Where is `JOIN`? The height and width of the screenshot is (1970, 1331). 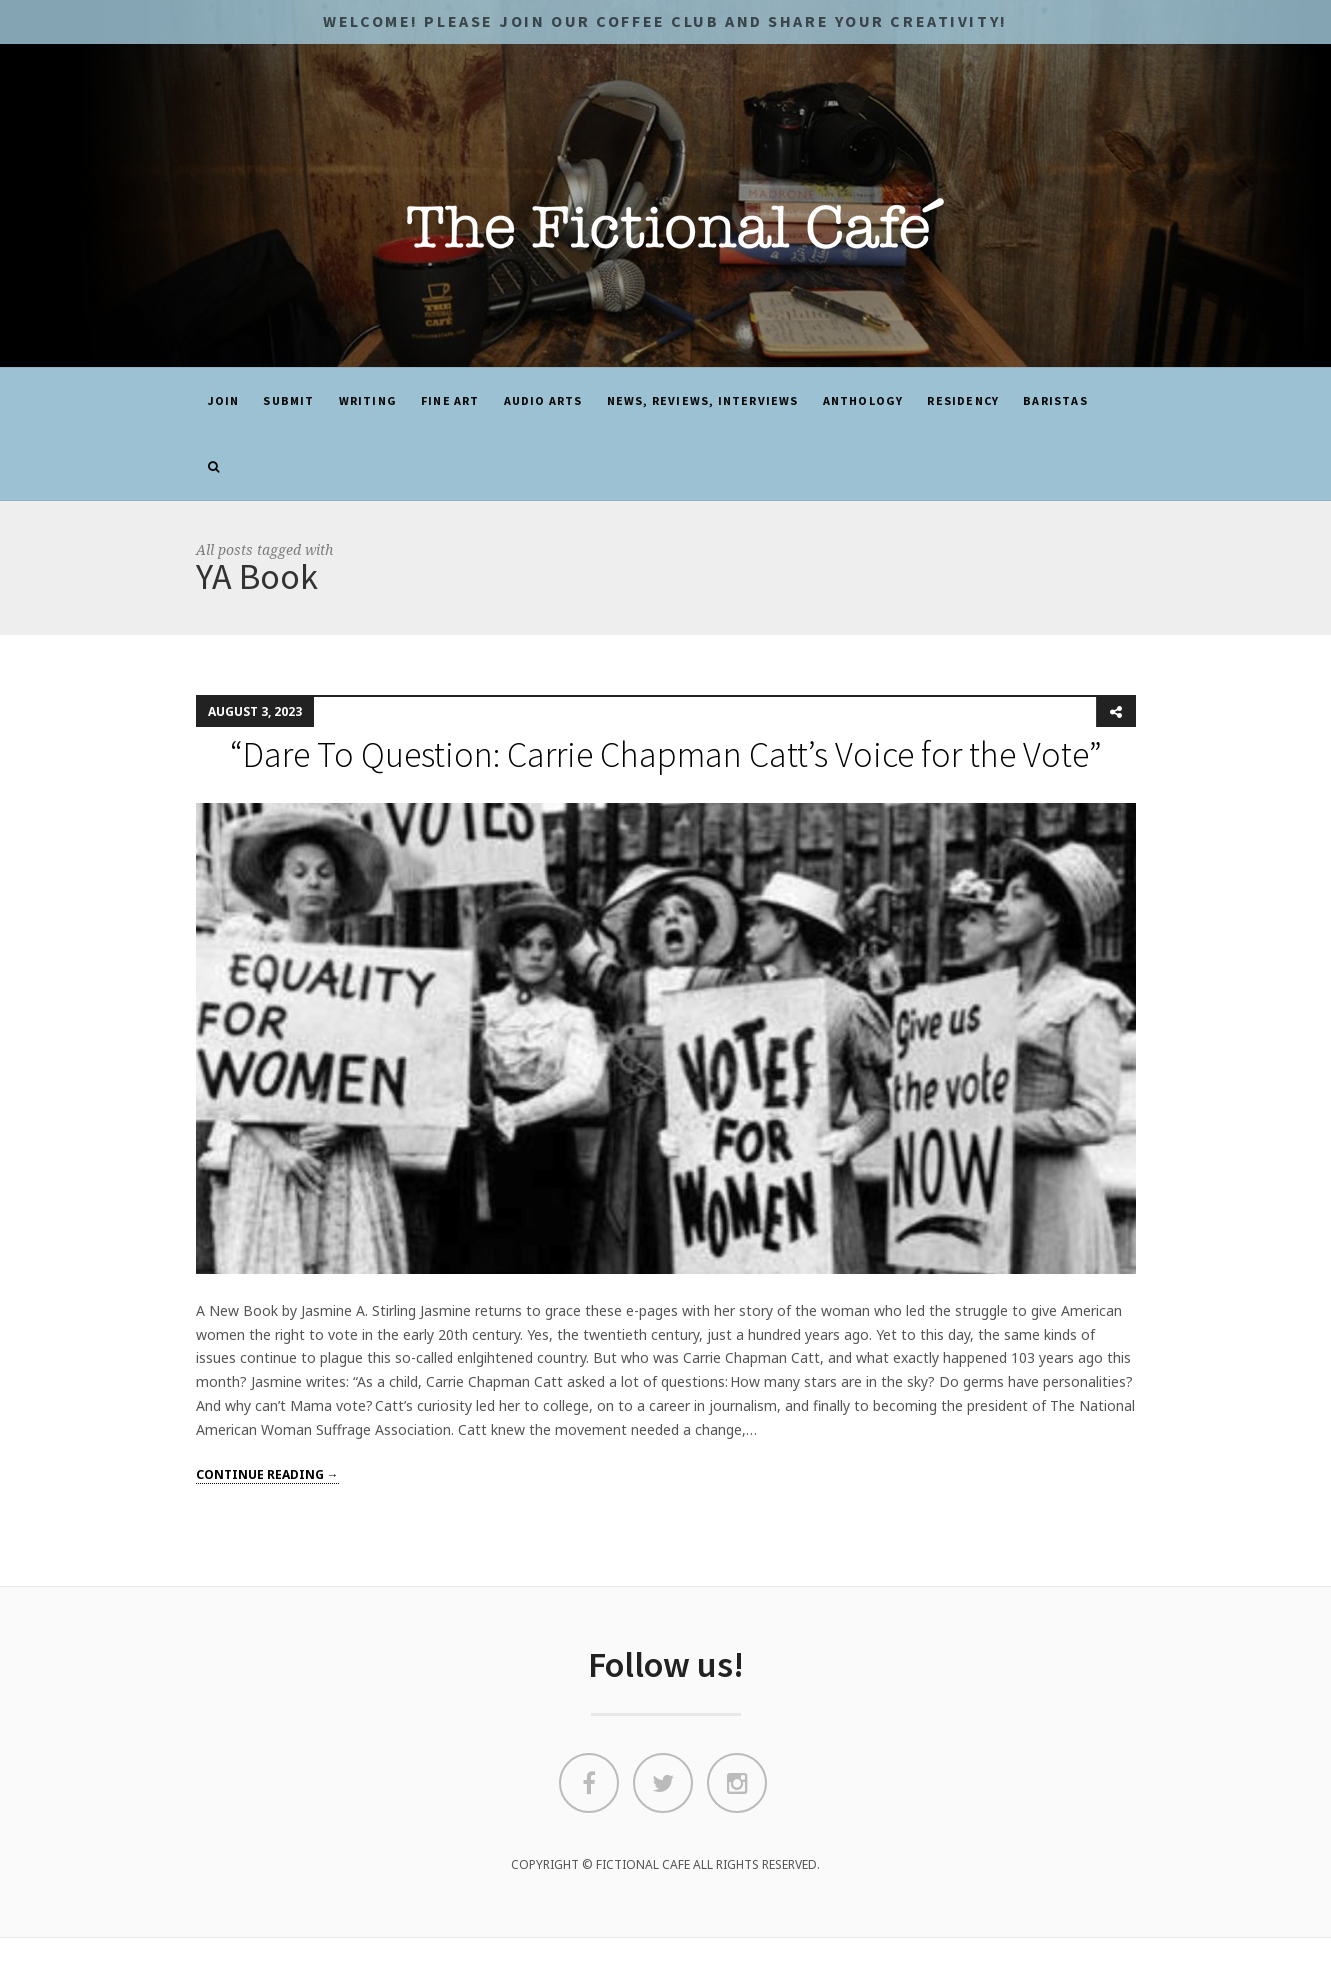
JOIN is located at coordinates (224, 400).